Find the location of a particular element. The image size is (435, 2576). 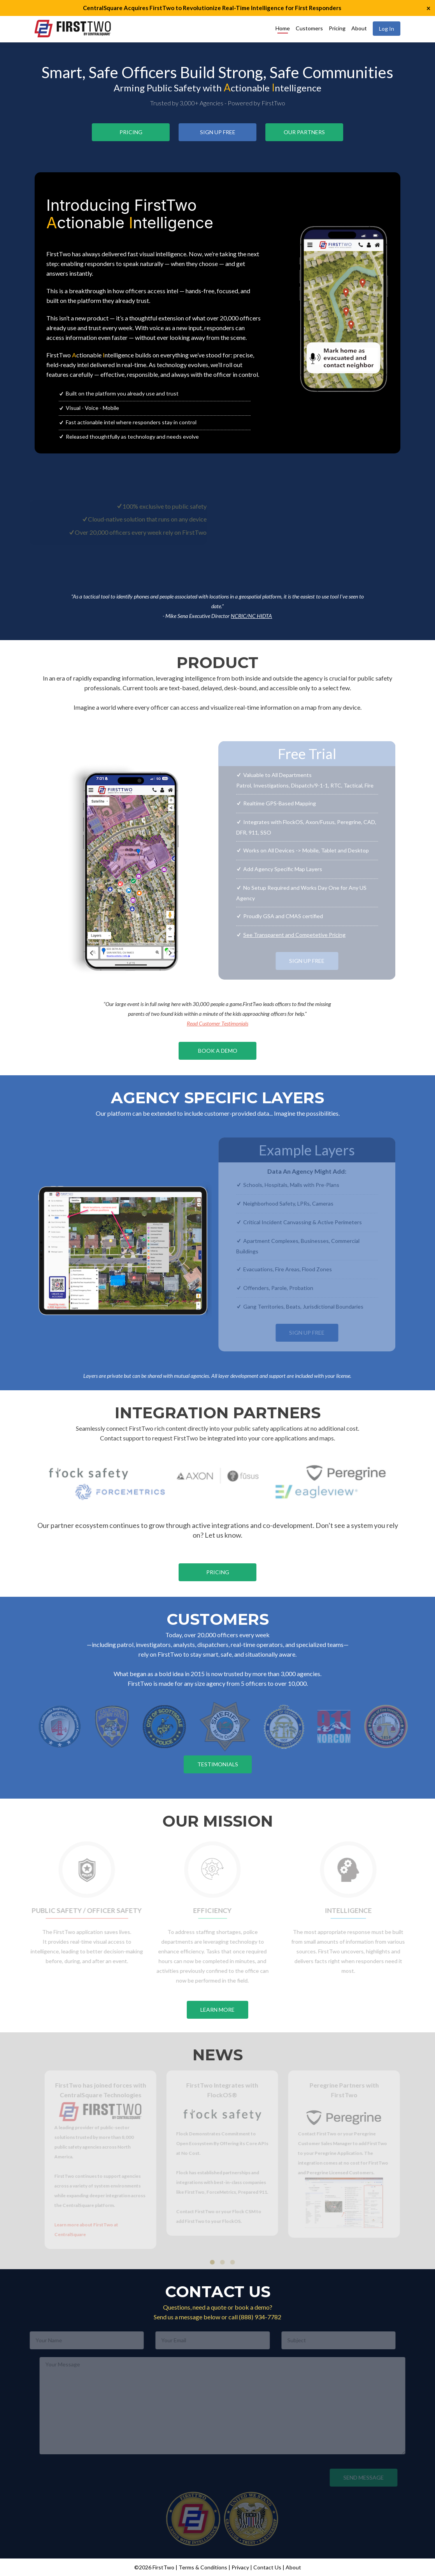

About is located at coordinates (359, 28).